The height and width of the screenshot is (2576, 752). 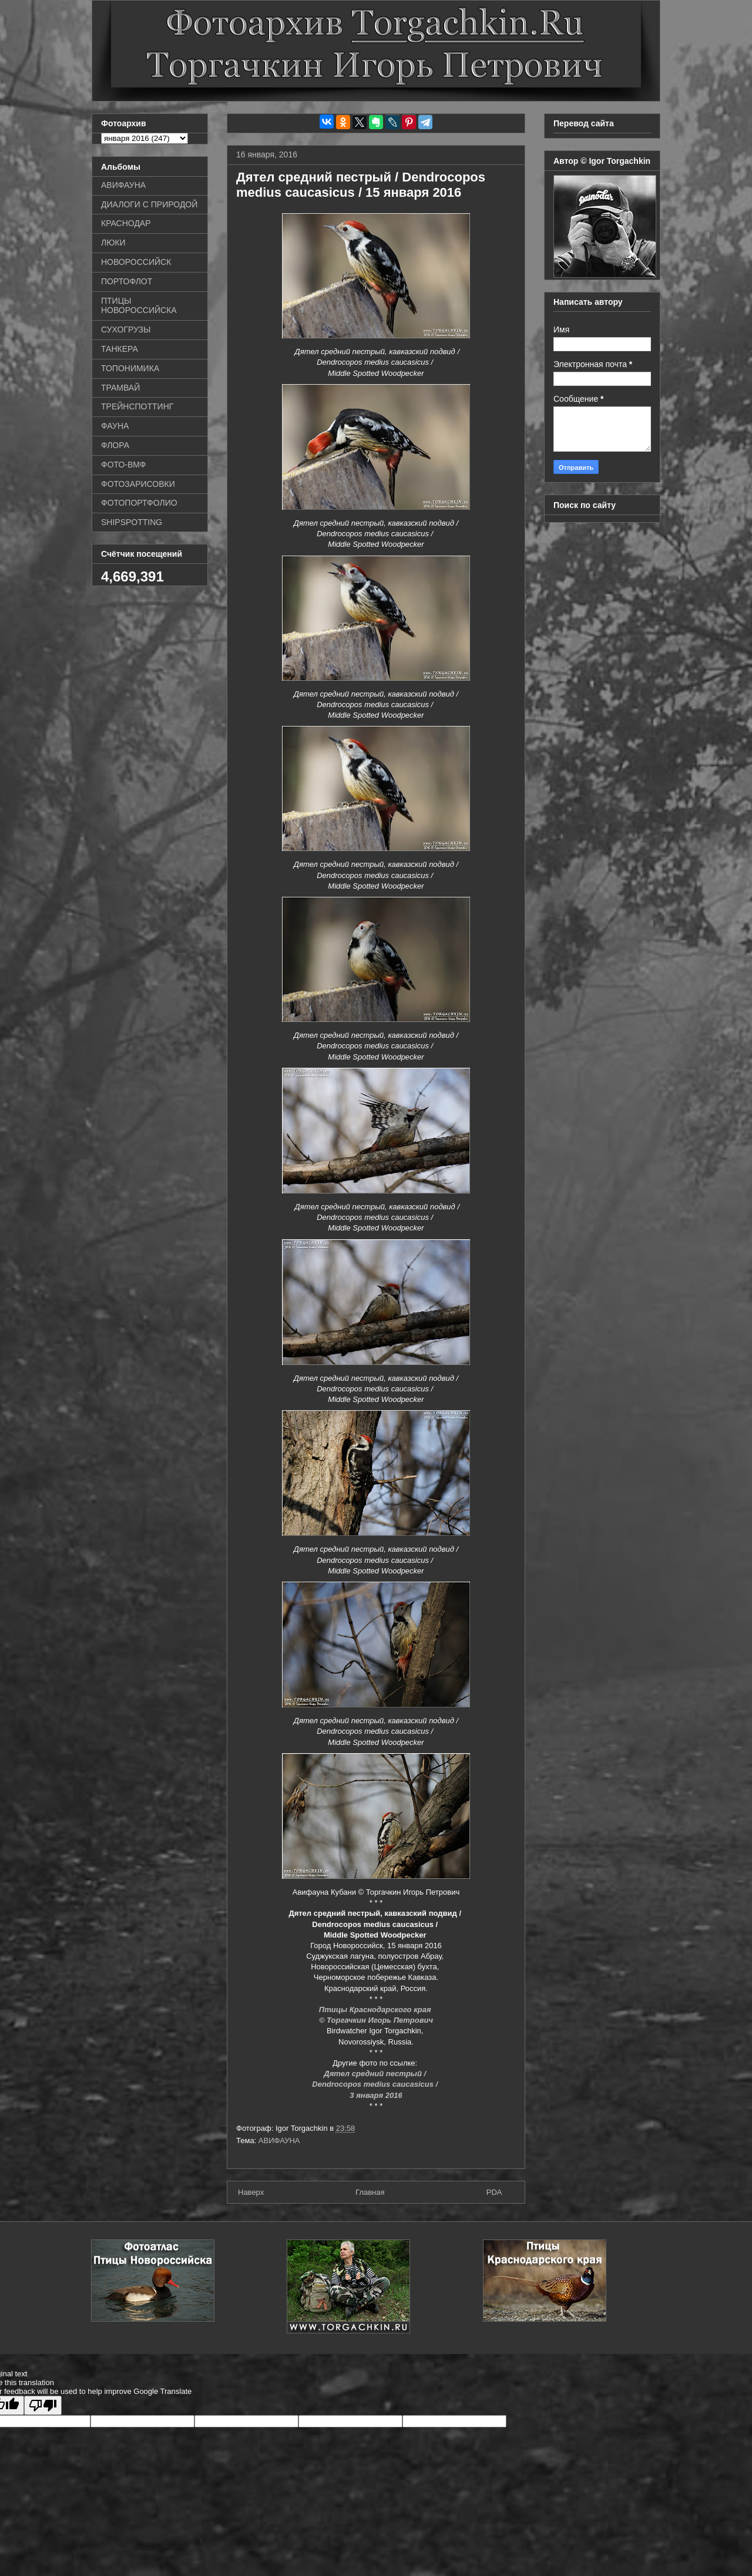 I want to click on Наверх, so click(x=251, y=2192).